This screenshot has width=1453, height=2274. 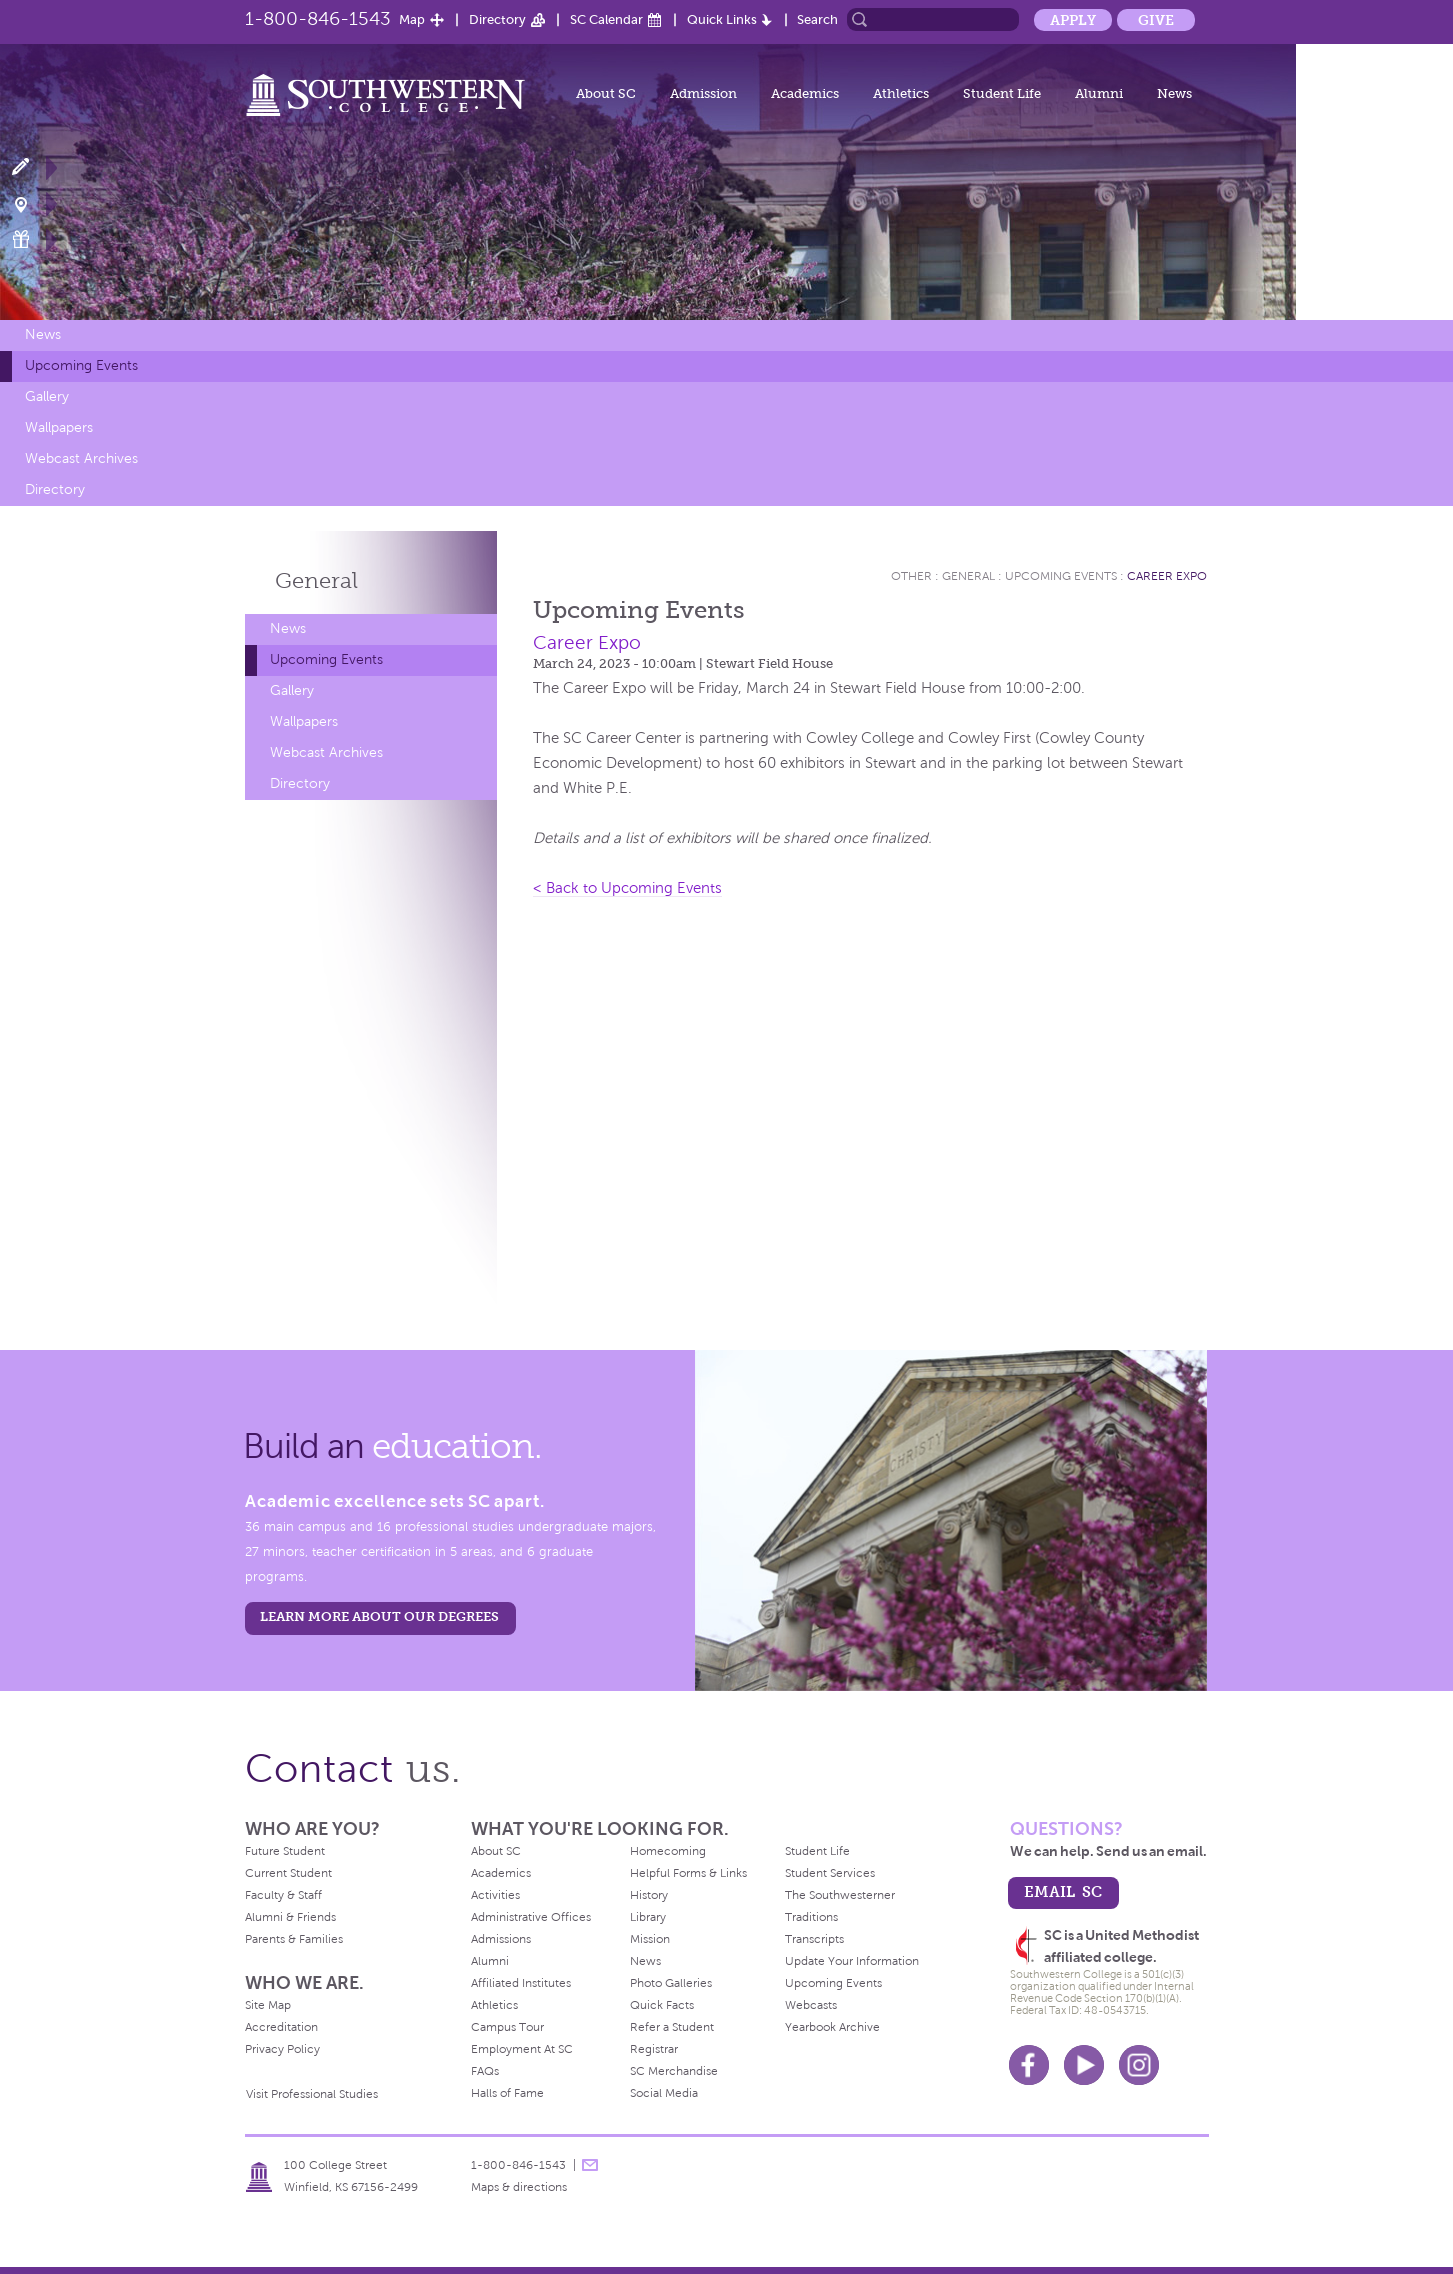 I want to click on Student Life, so click(x=1002, y=93).